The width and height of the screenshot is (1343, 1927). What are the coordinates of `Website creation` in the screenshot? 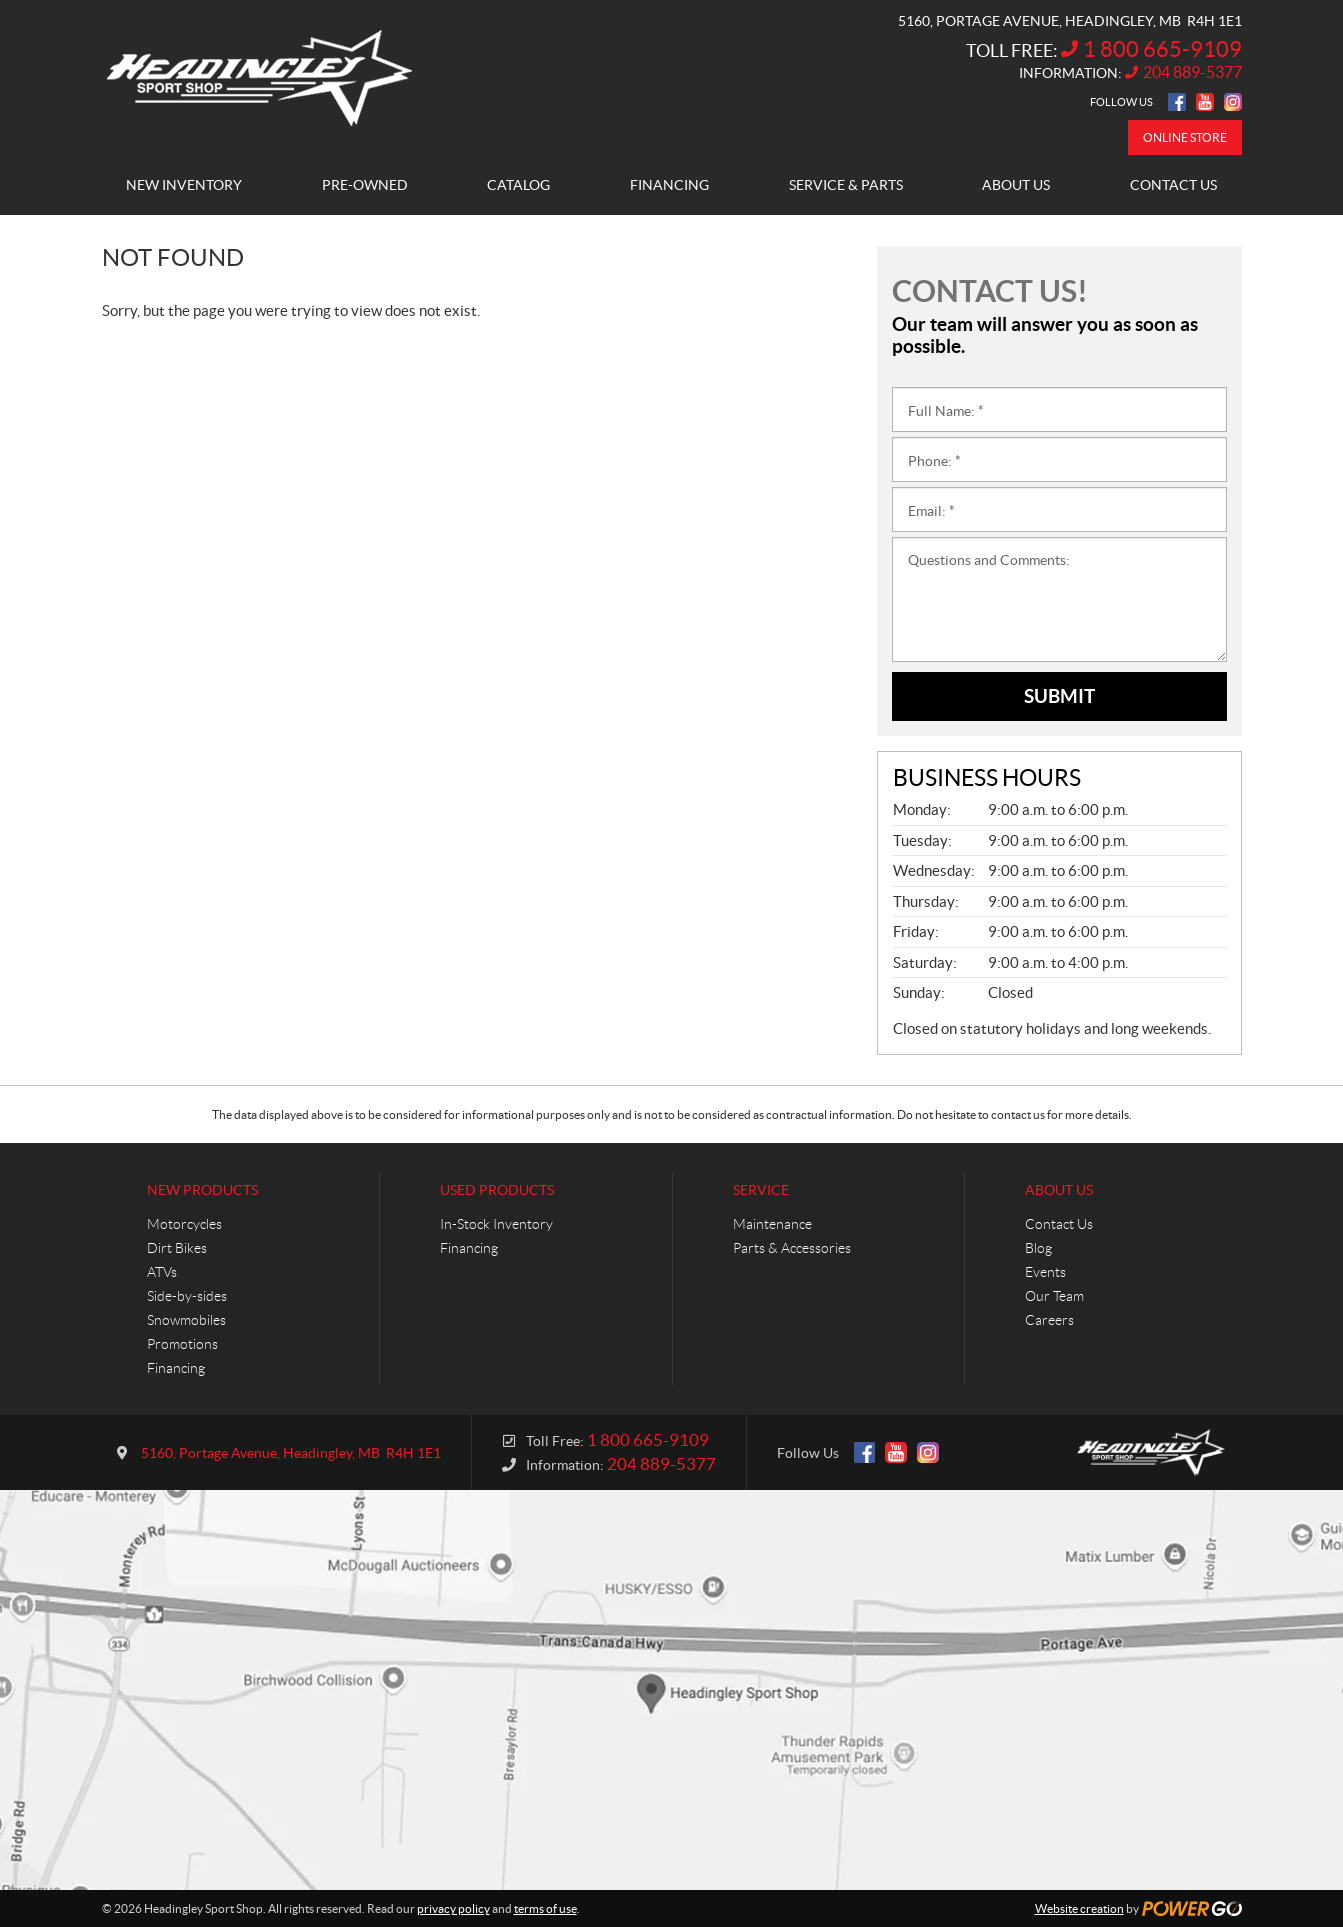 It's located at (1079, 1908).